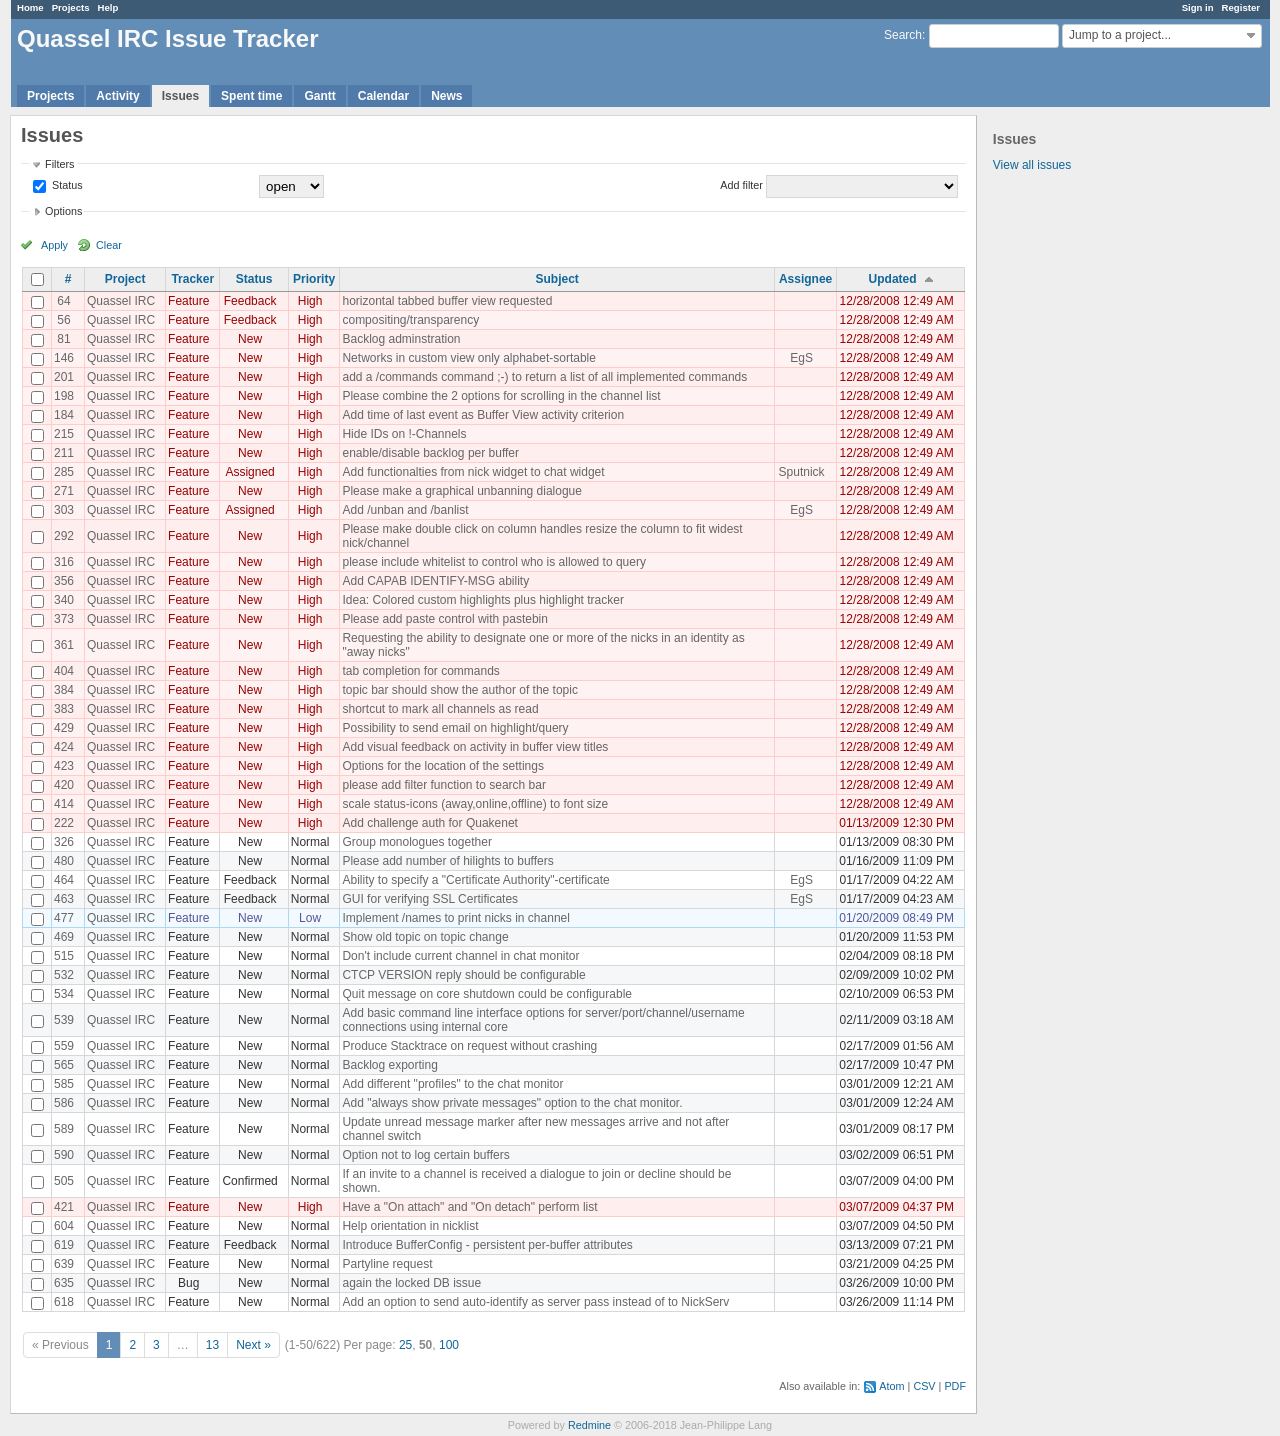 This screenshot has width=1280, height=1436. I want to click on tab completion for commands, so click(420, 671).